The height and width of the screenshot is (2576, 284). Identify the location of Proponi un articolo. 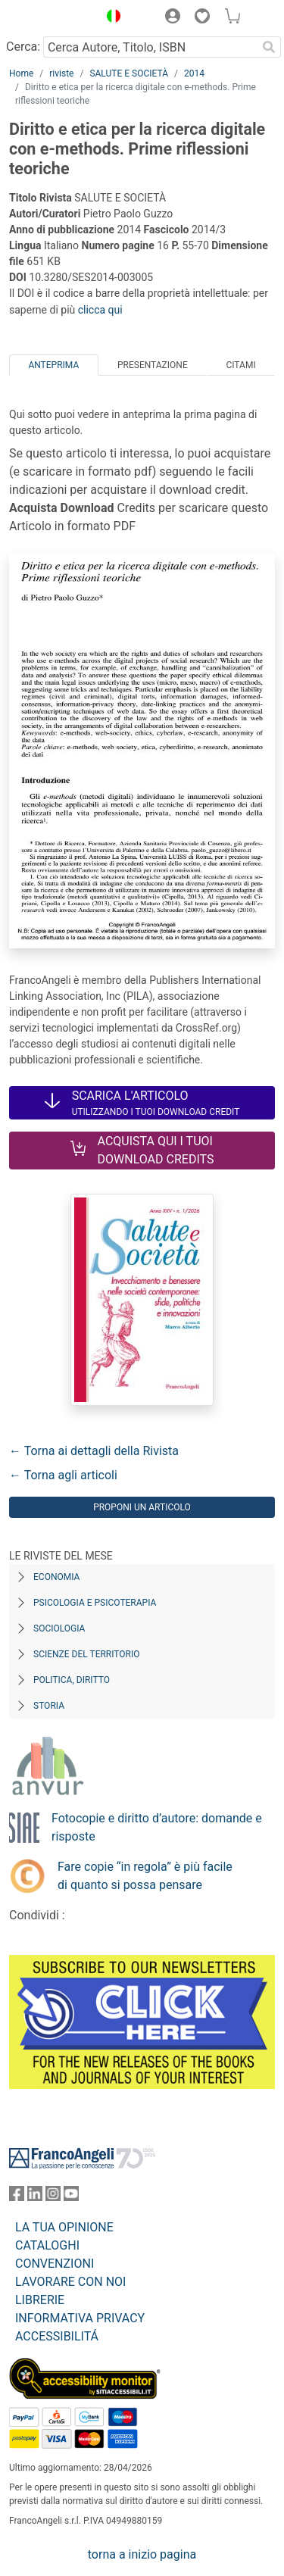
(142, 1507).